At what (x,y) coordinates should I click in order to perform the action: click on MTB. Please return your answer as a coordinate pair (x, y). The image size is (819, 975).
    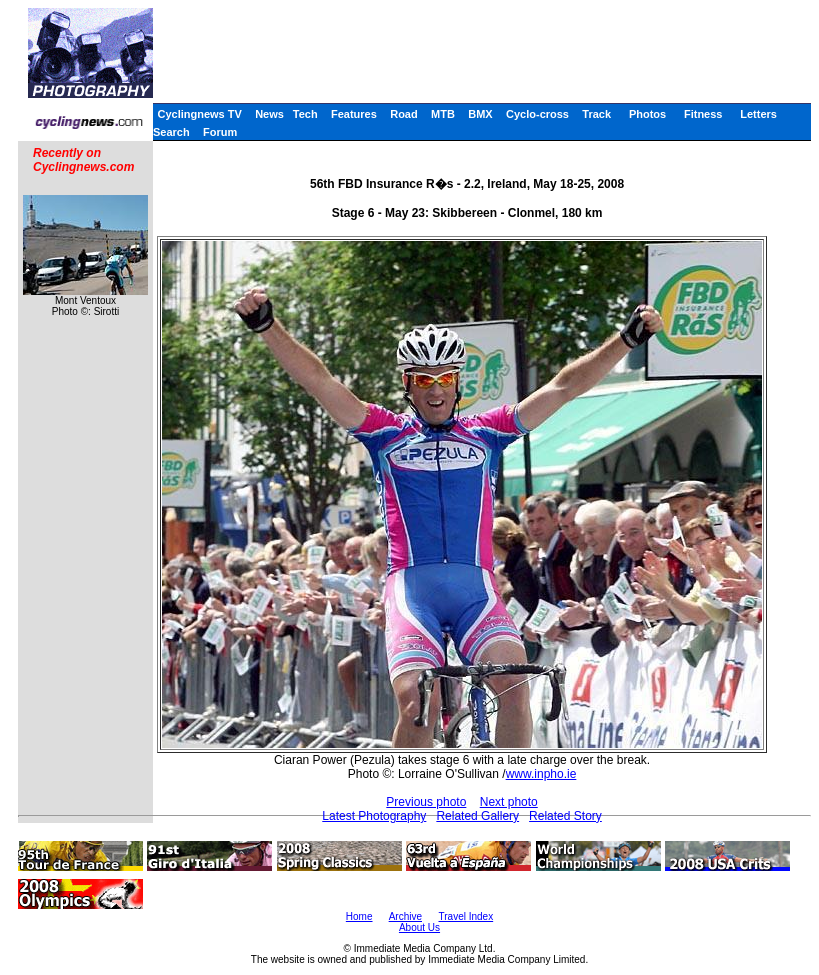
    Looking at the image, I should click on (443, 114).